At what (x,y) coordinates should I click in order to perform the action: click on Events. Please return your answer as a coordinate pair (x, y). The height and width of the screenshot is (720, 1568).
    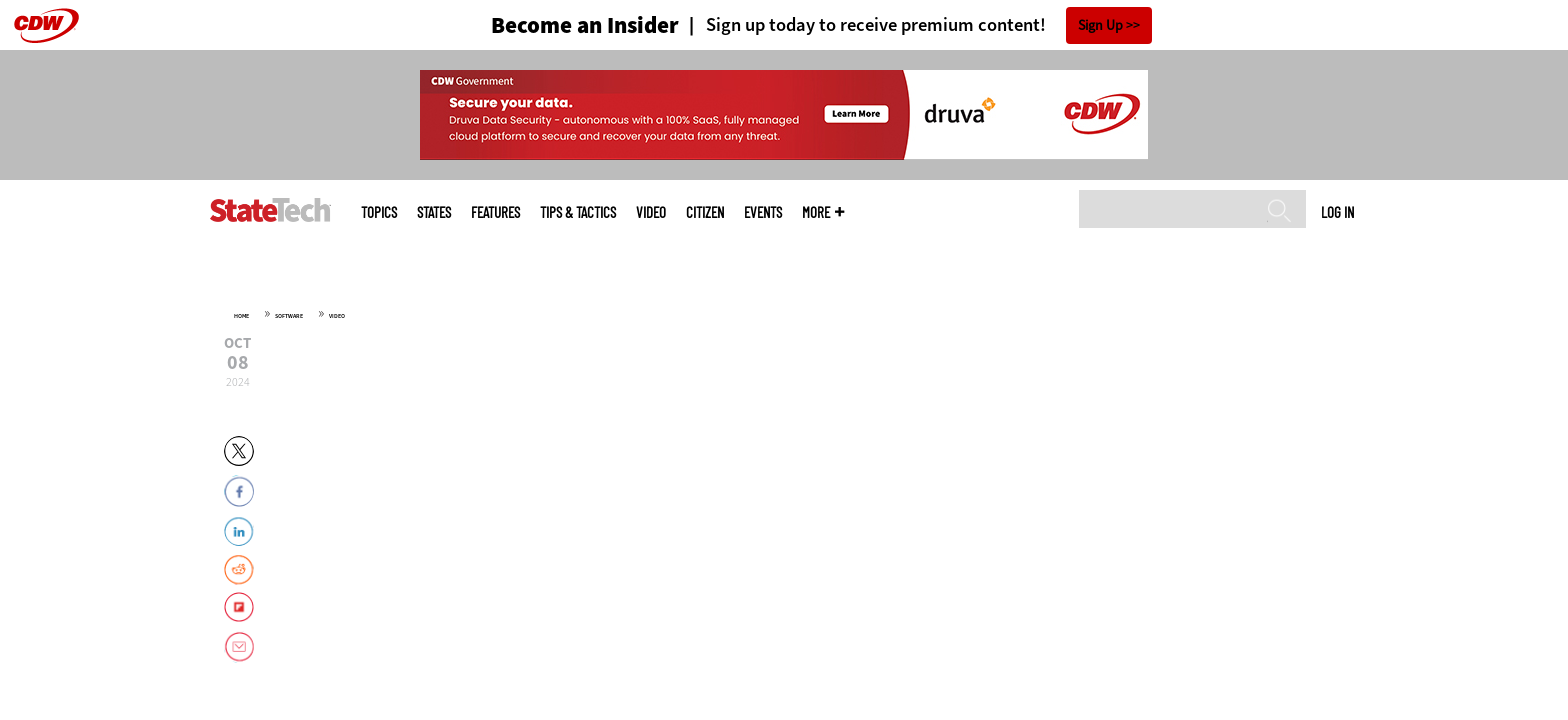
    Looking at the image, I should click on (763, 212).